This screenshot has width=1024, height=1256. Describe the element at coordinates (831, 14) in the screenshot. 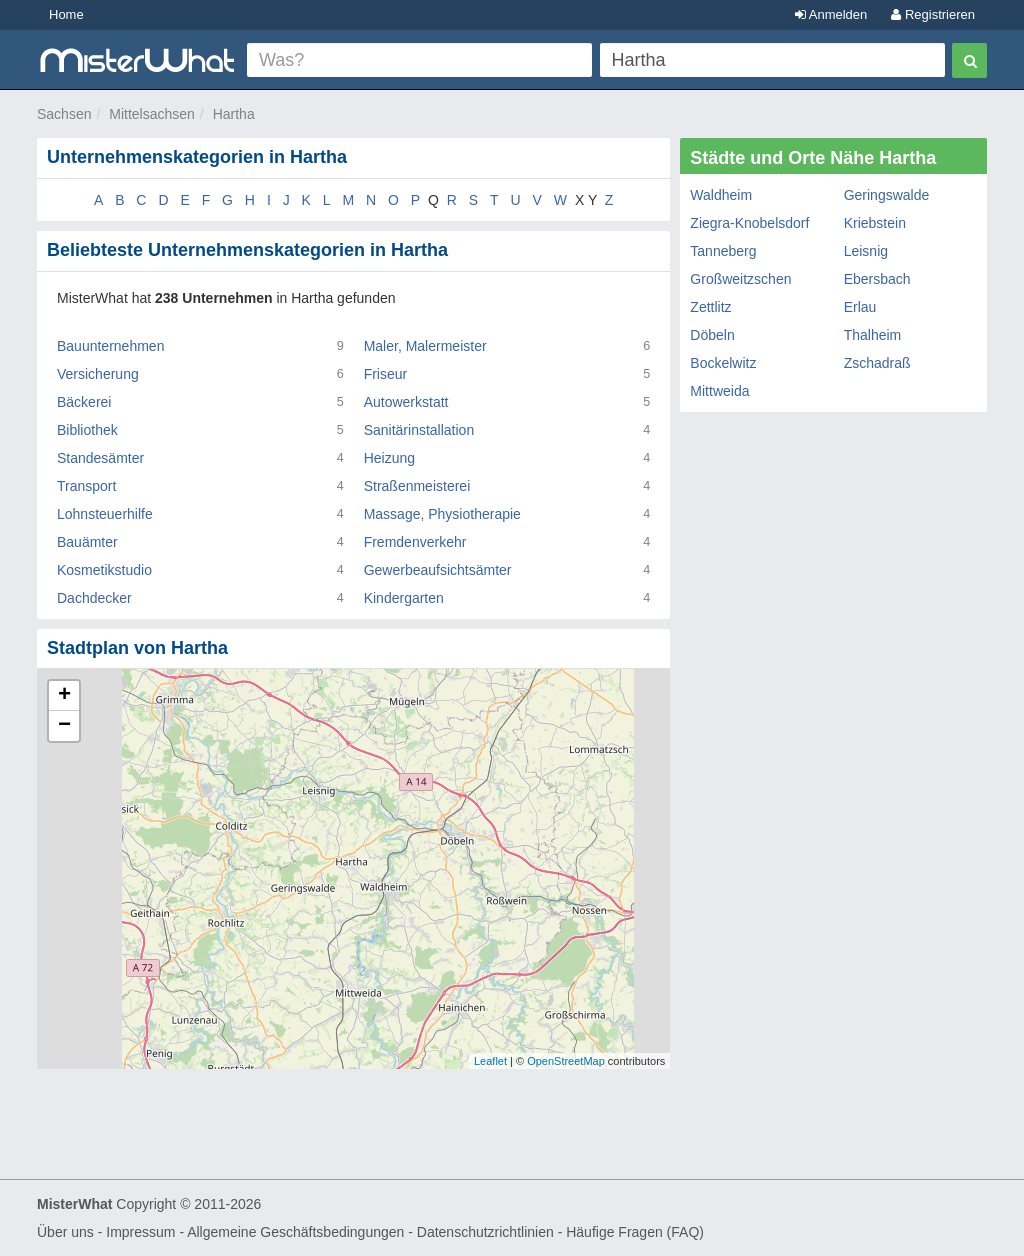

I see `Anmelden` at that location.